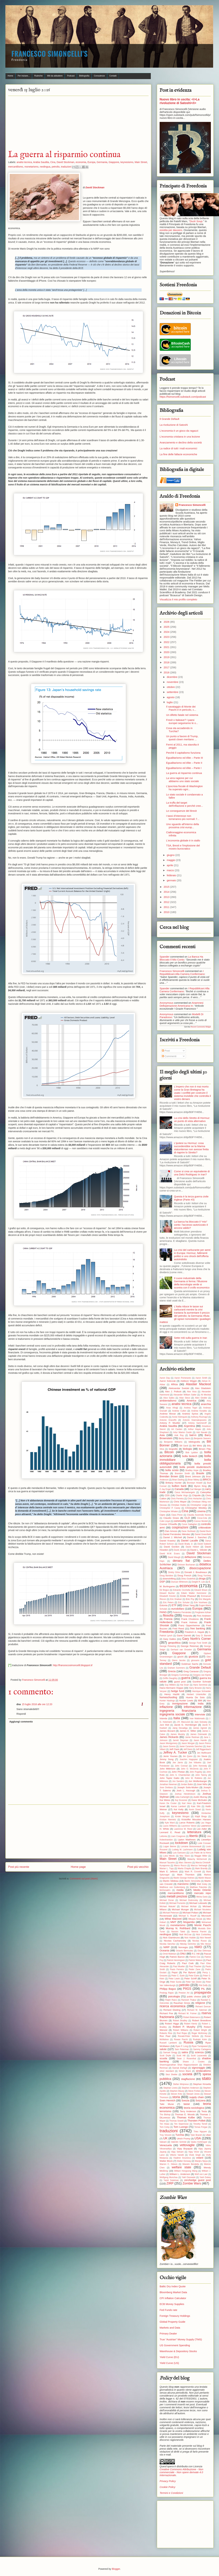 The image size is (219, 2576). I want to click on Ryan P. Long, so click(181, 2046).